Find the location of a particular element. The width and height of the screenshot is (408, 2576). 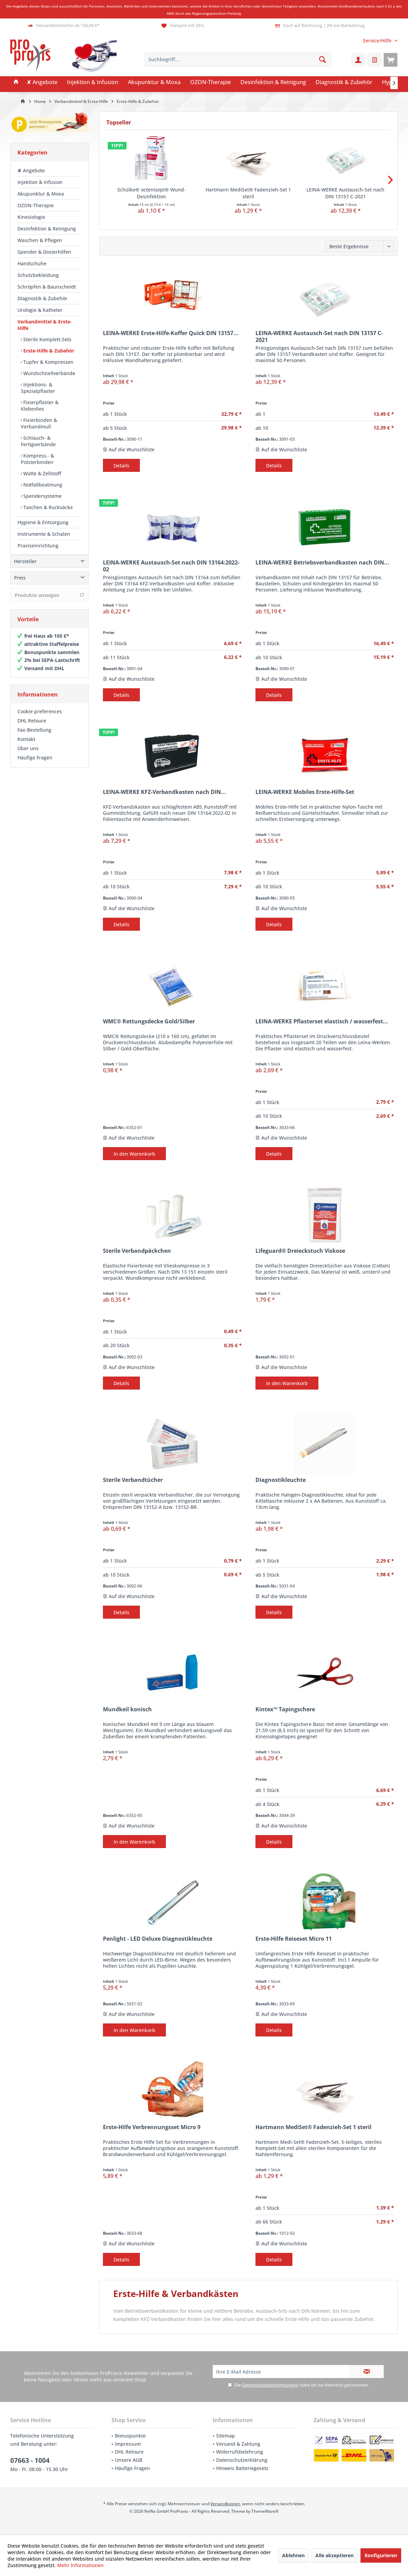

[menuitem] is located at coordinates (378, 40).